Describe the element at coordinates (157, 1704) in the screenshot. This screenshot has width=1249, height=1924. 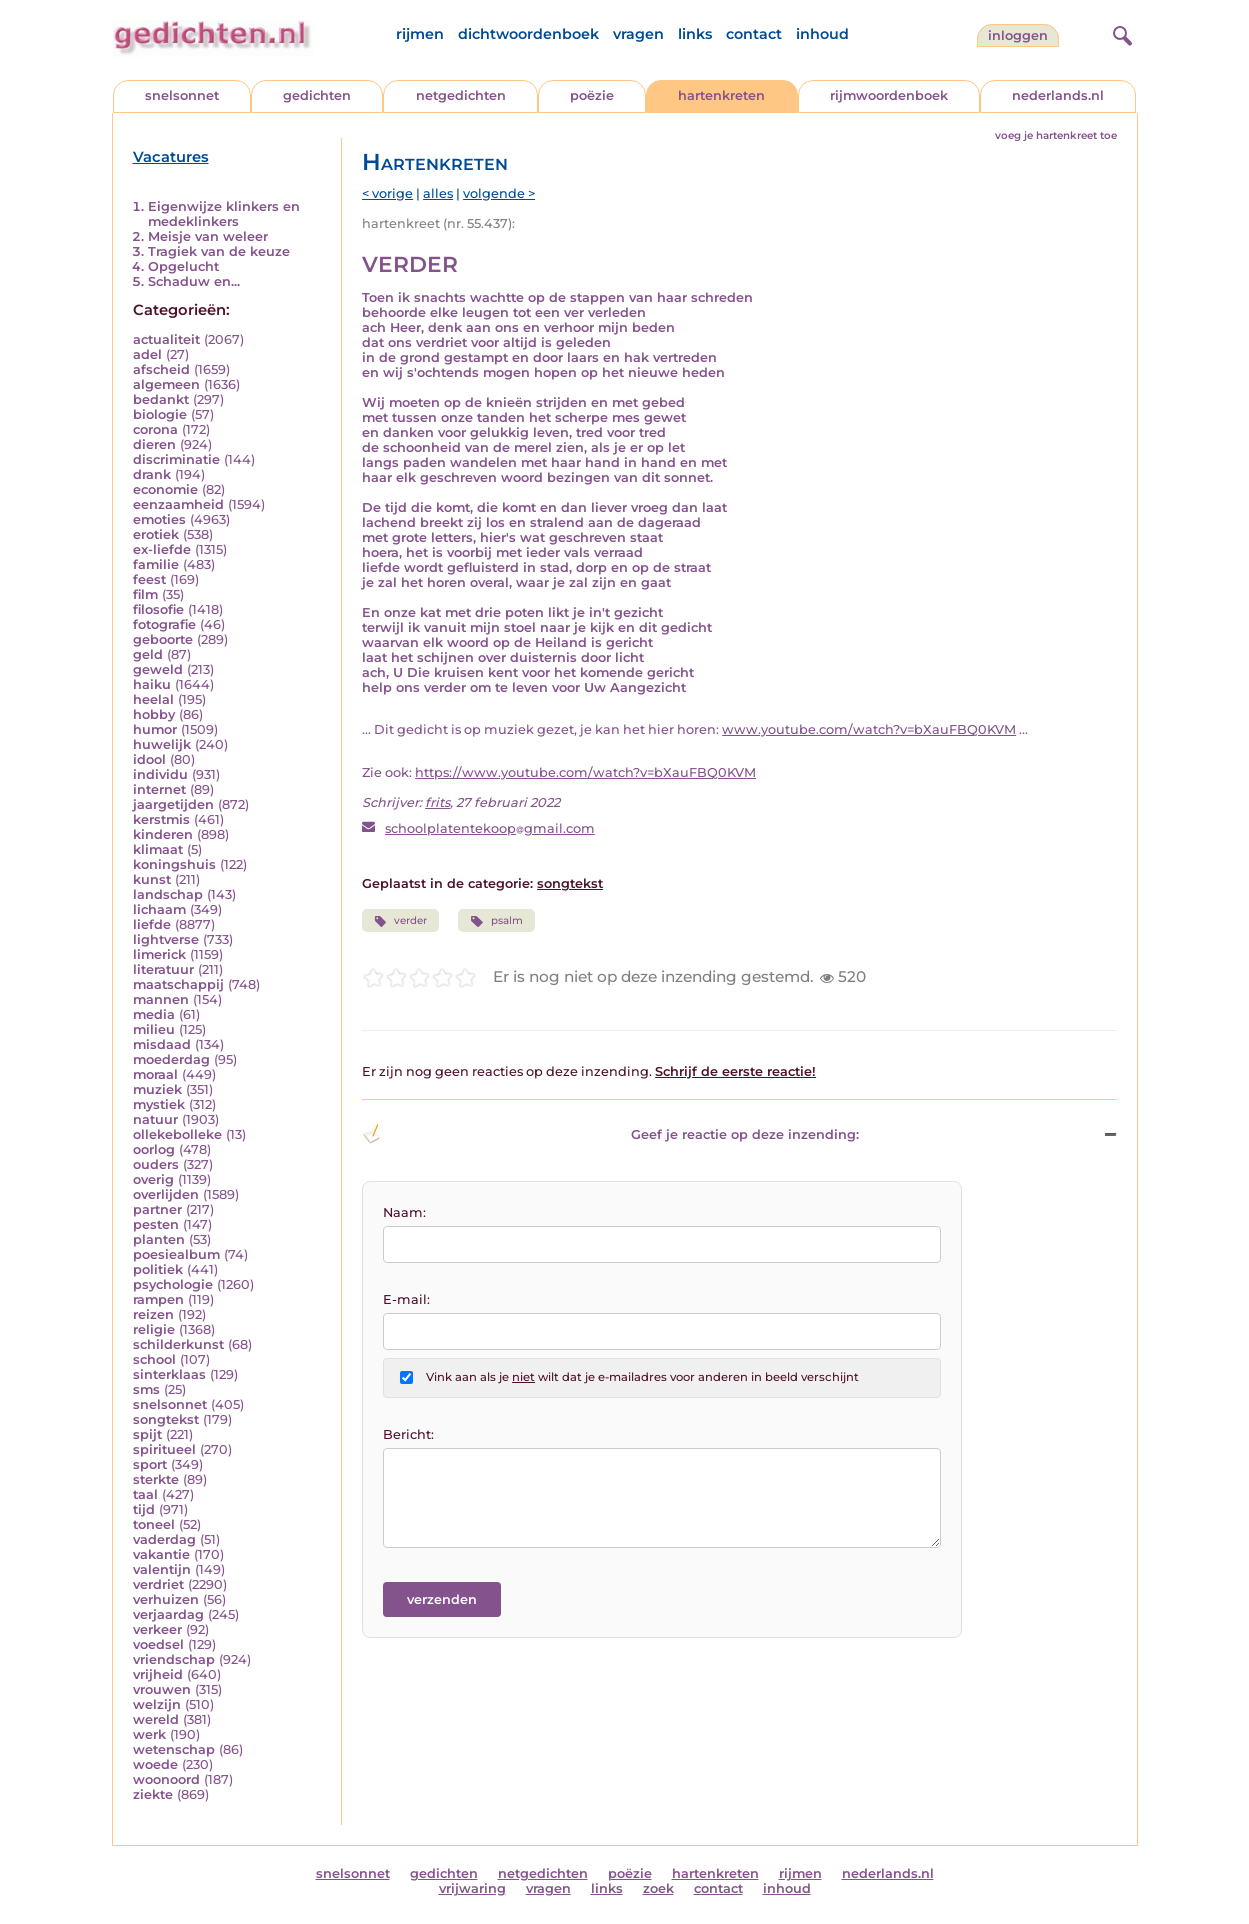
I see `welzijn` at that location.